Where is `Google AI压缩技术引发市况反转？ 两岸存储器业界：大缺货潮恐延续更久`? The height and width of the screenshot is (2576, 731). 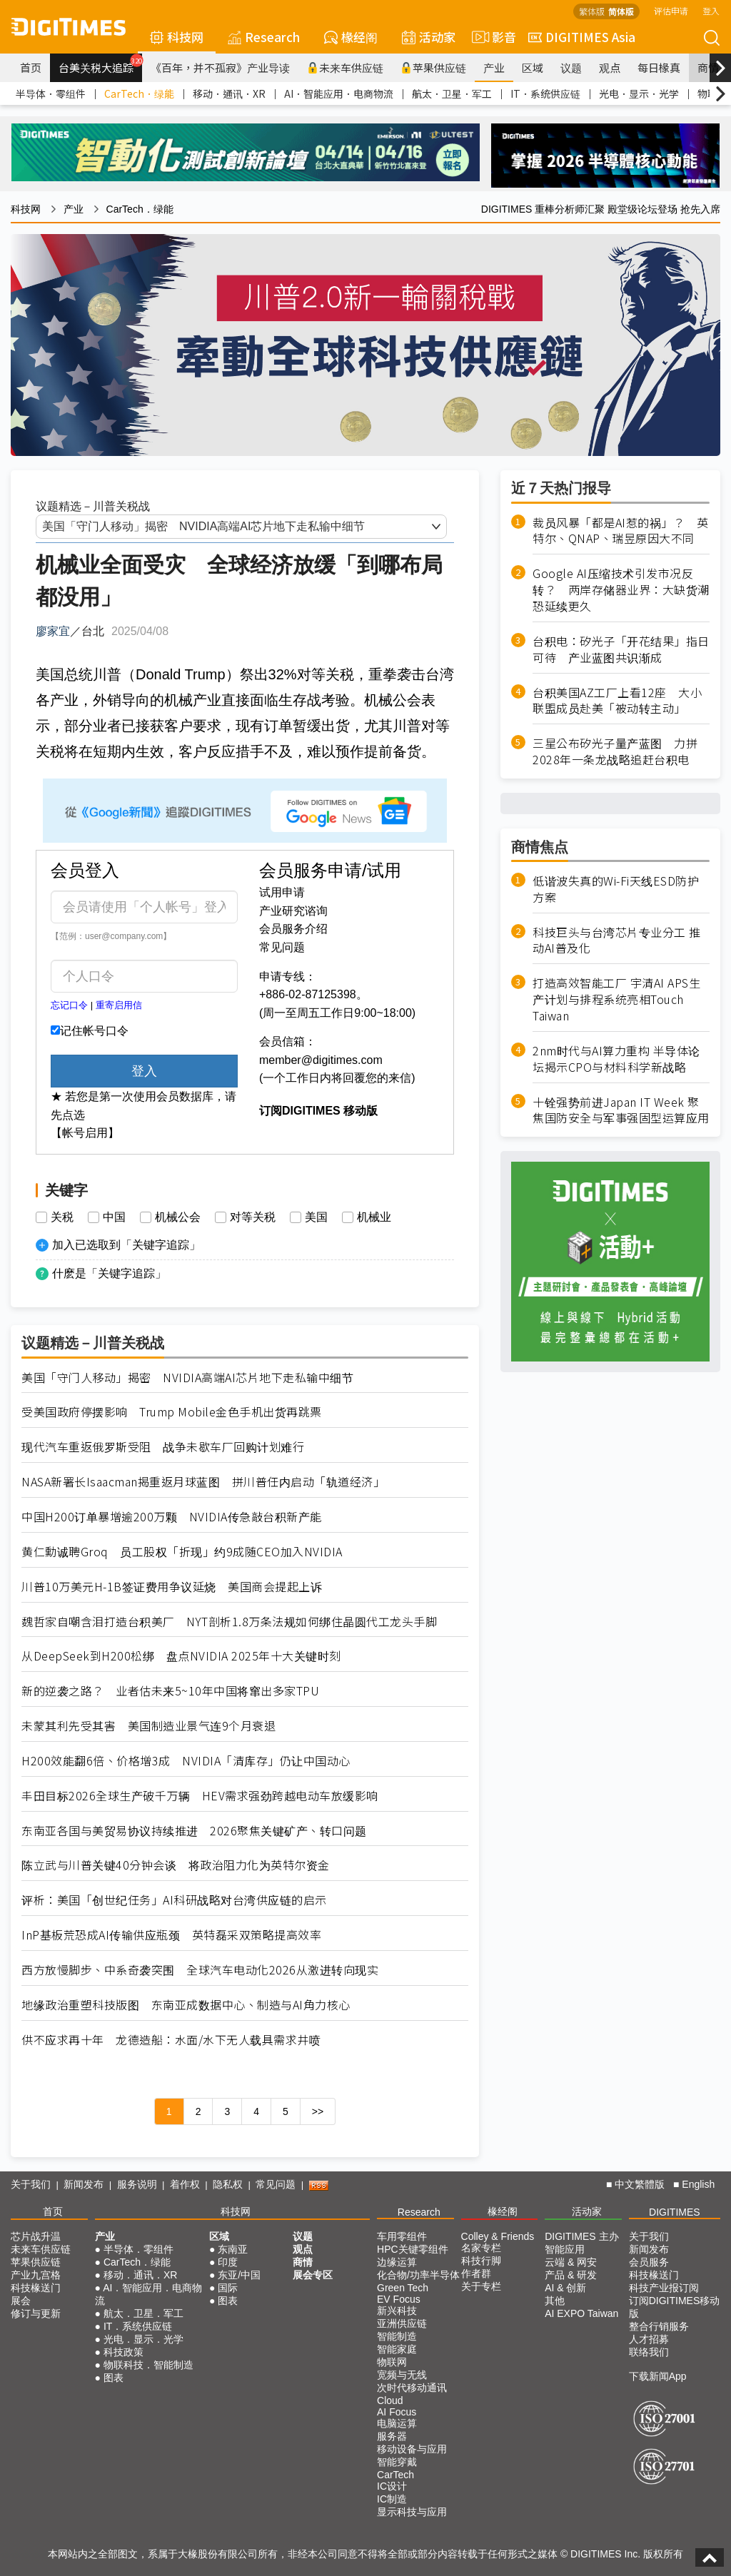
Google AI压缩技术引发市况反转？ 两岸存储器业界：大缺货潮恐延续更久 is located at coordinates (621, 589).